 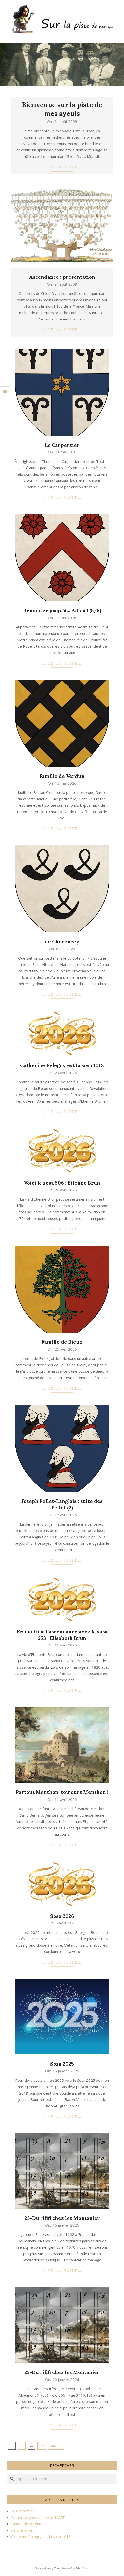 I want to click on Sosa 2026, so click(x=62, y=1916).